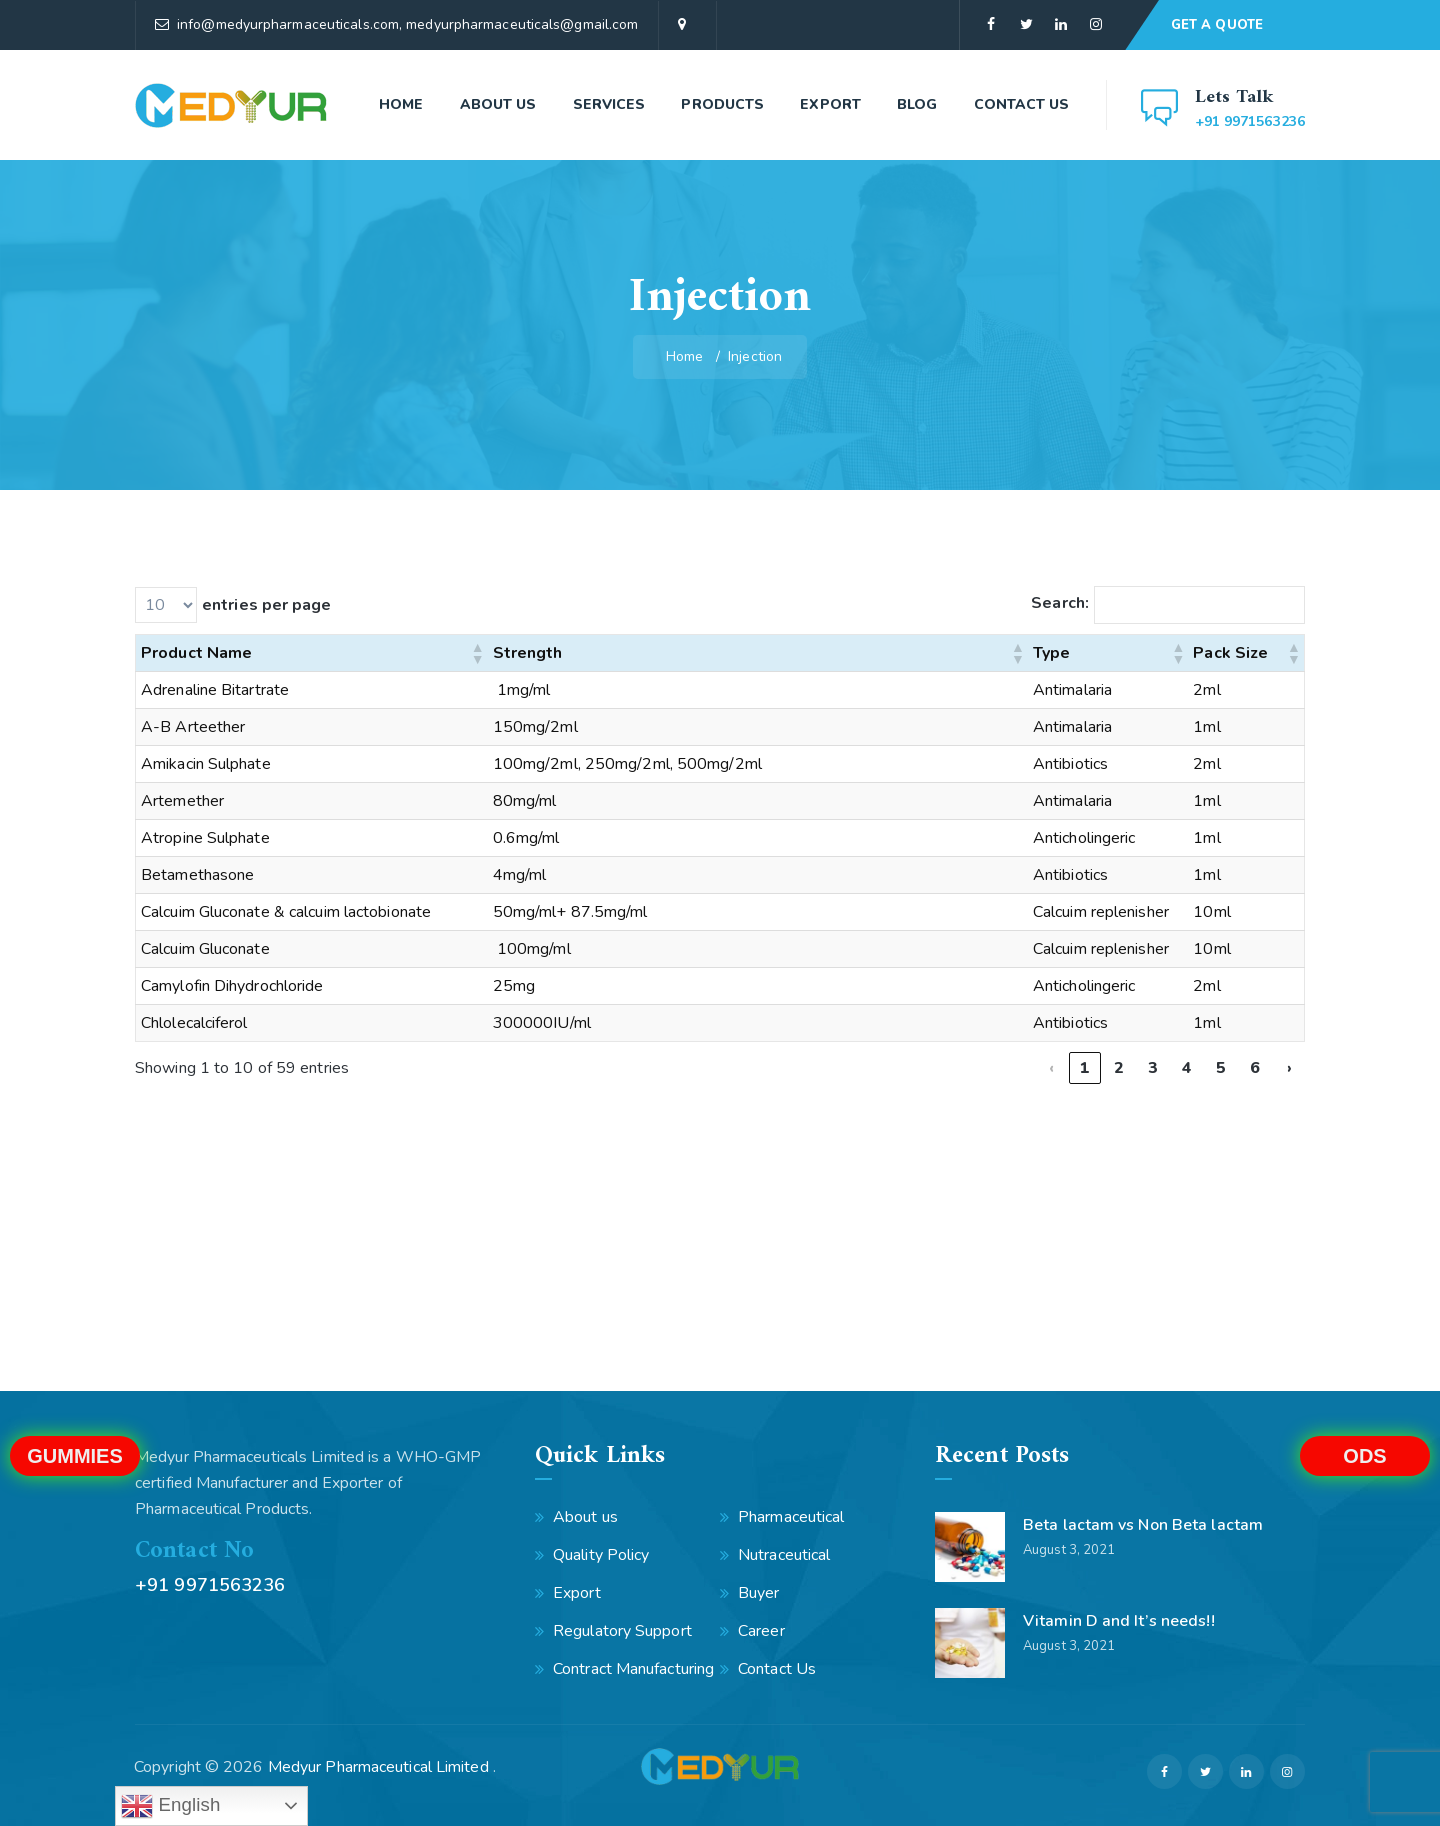 This screenshot has height=1826, width=1440. I want to click on Medyur Pharmaceutical Limited, so click(380, 1767).